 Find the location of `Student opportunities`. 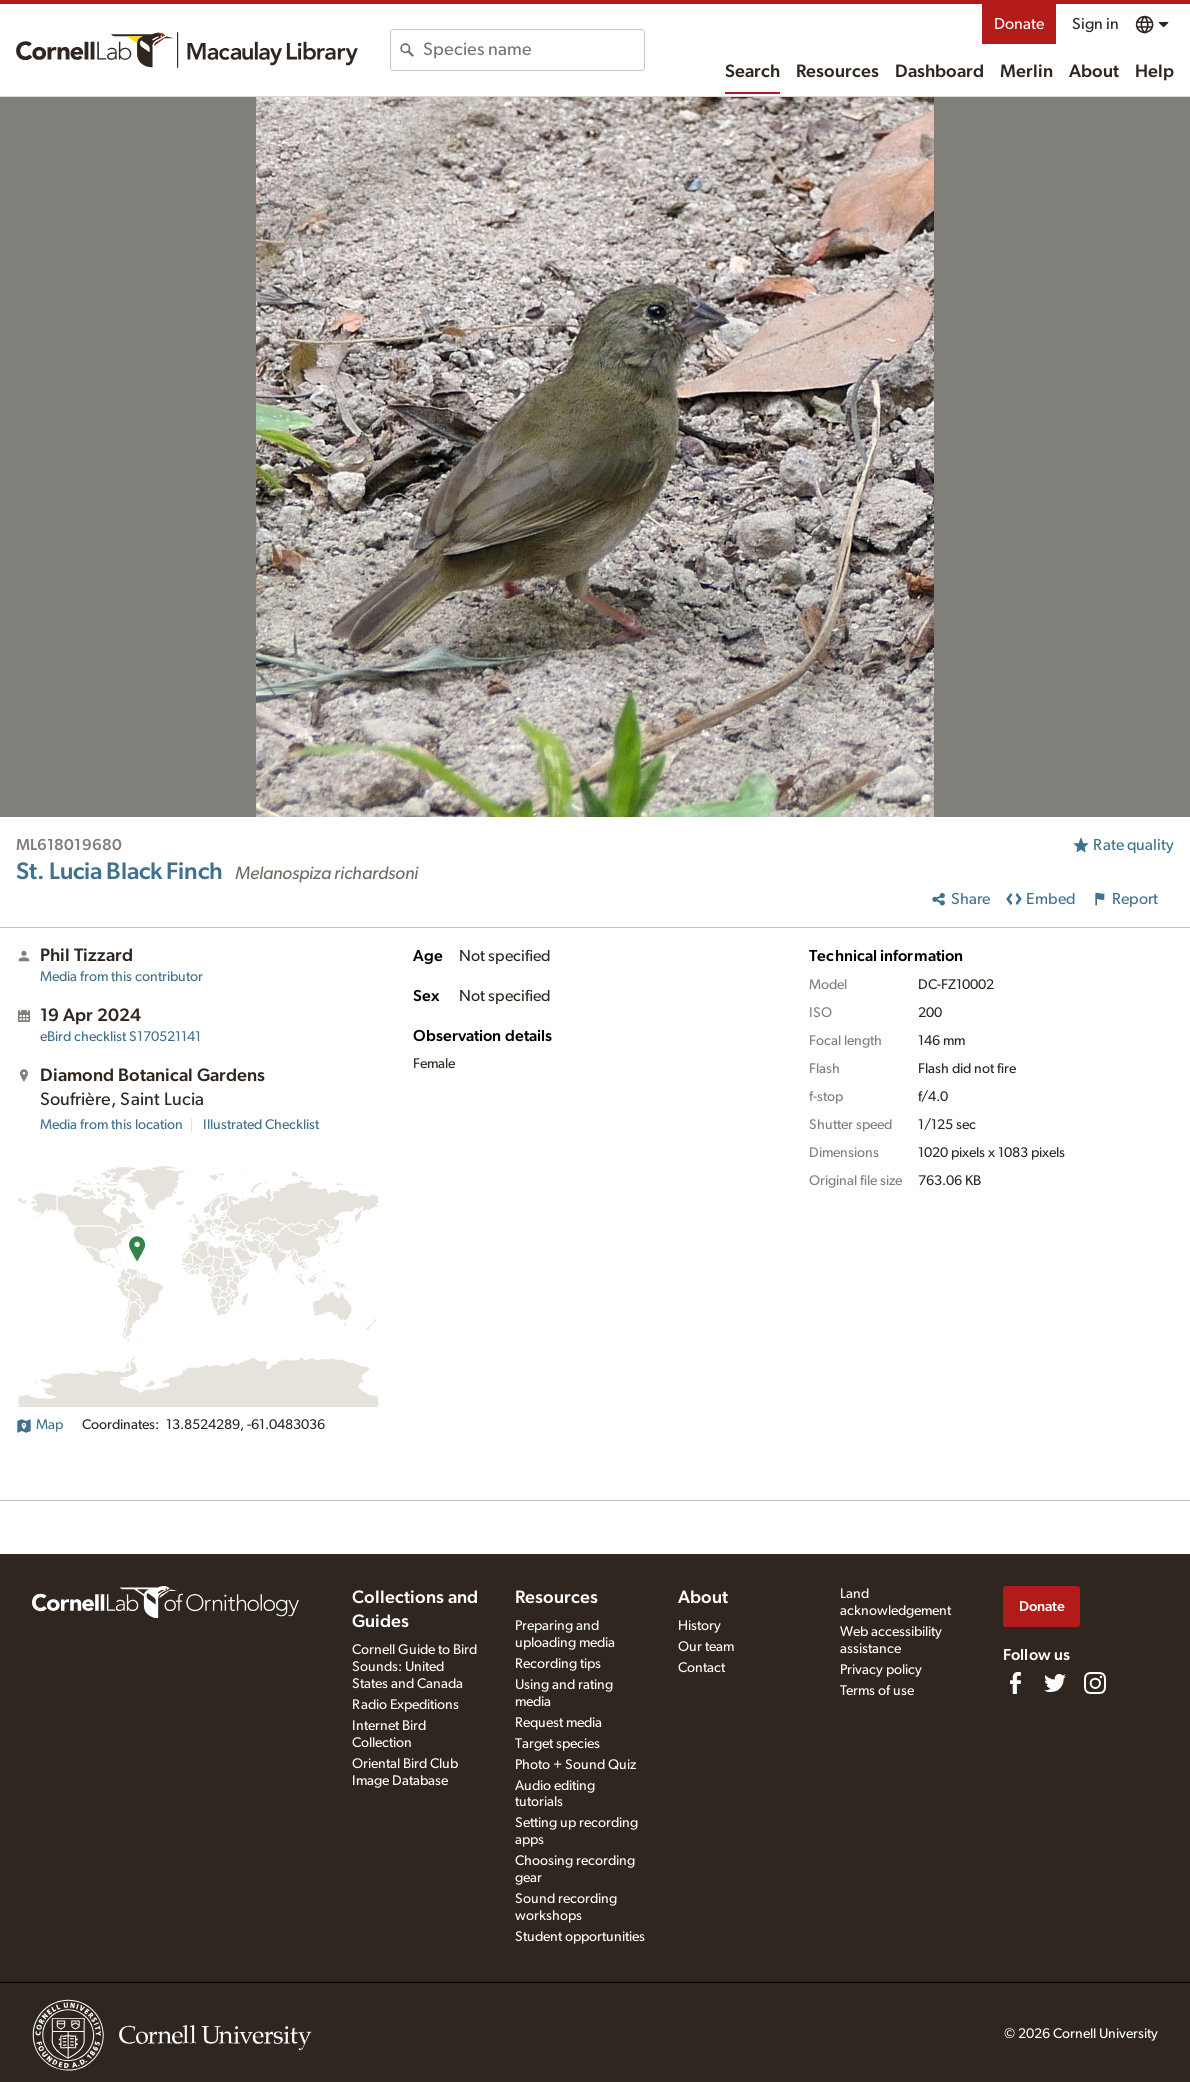

Student opportunities is located at coordinates (580, 1937).